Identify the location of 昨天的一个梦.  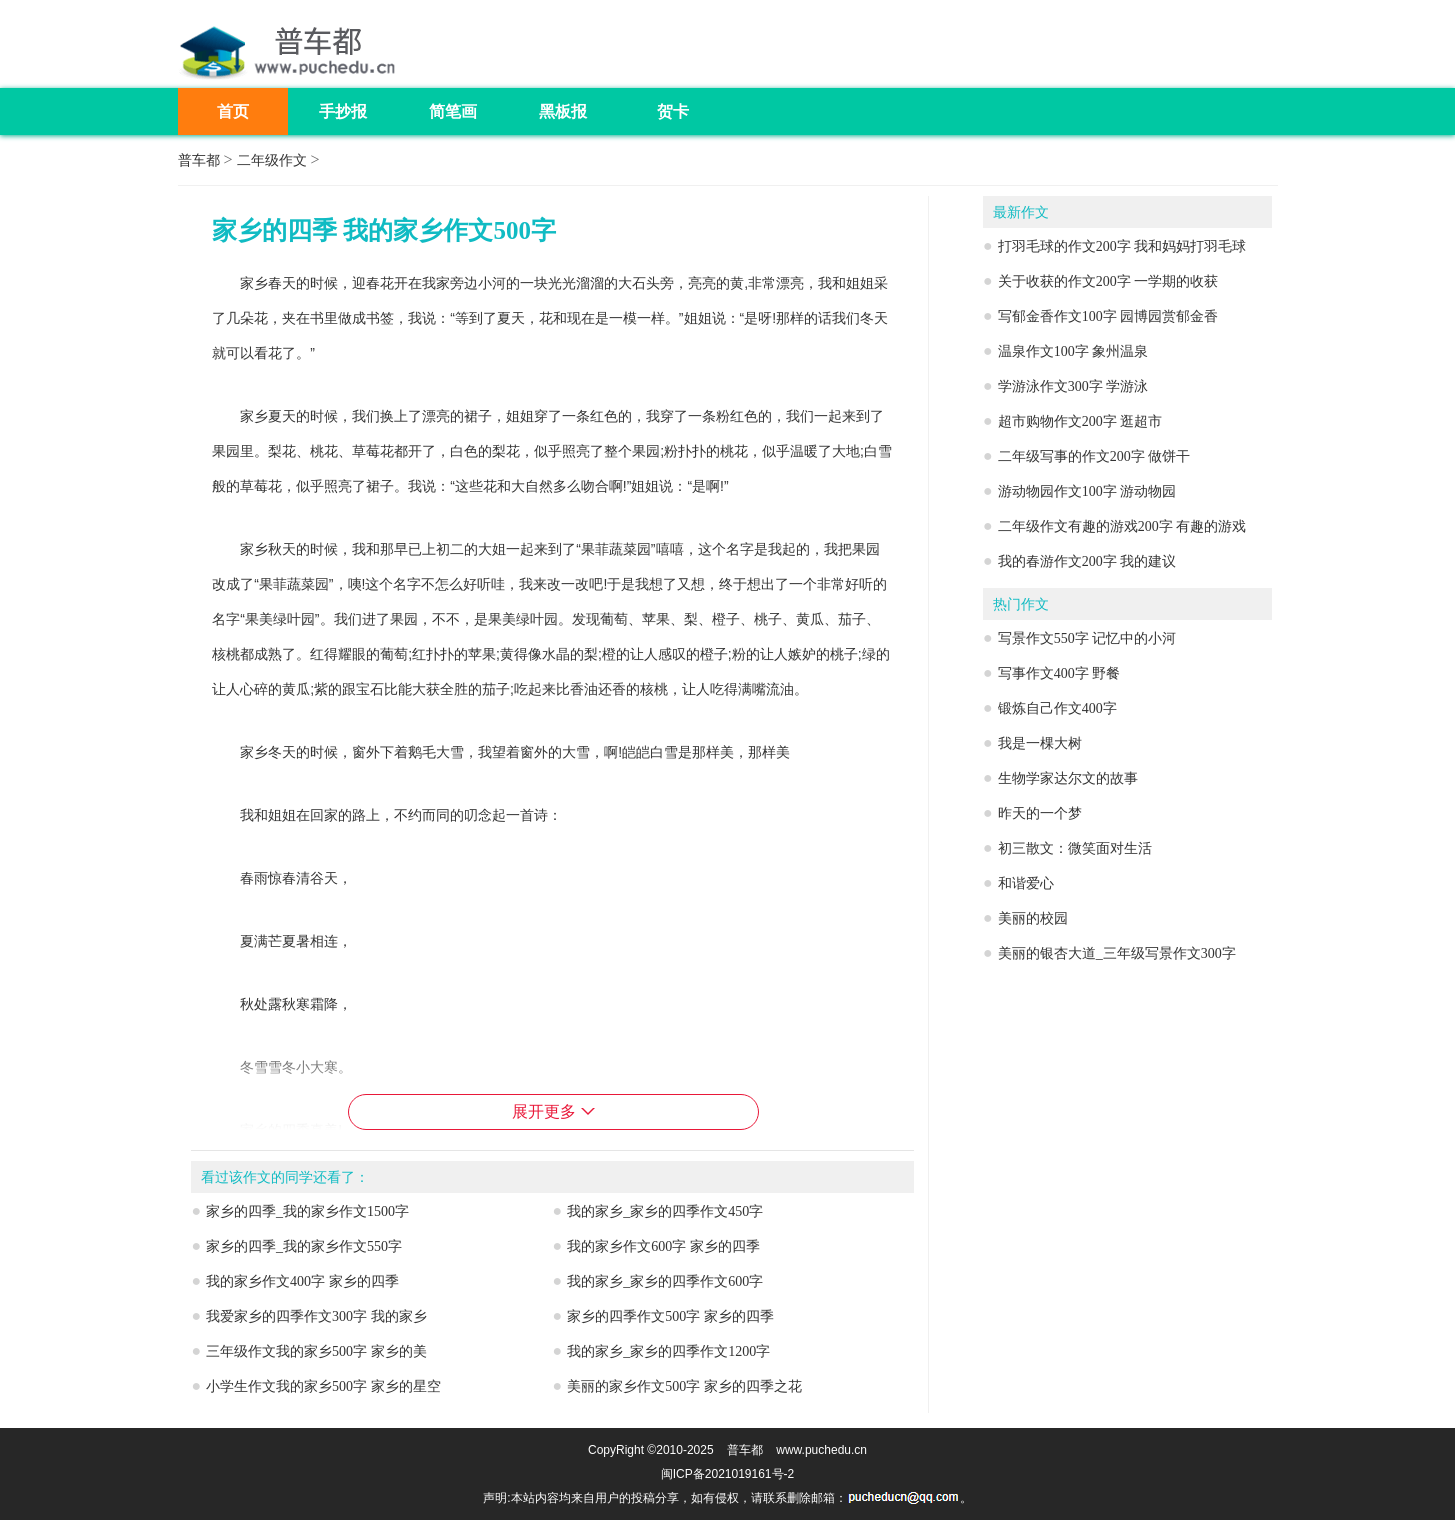
(1040, 813).